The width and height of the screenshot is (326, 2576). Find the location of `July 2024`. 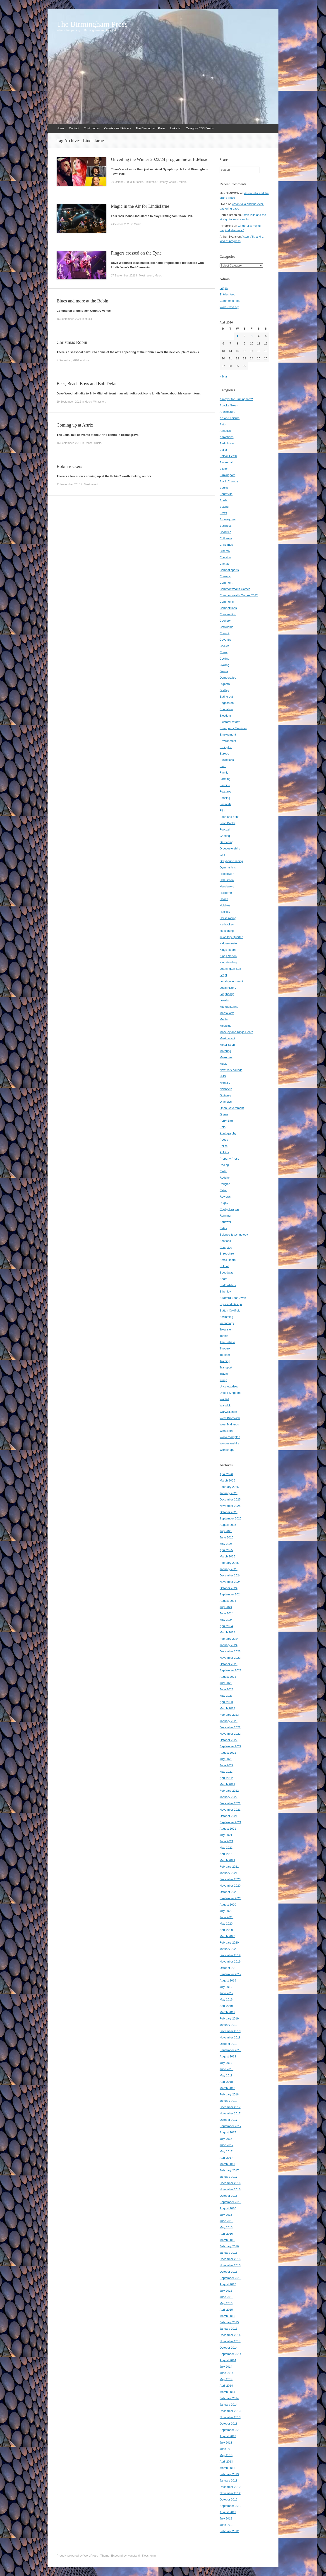

July 2024 is located at coordinates (226, 1607).